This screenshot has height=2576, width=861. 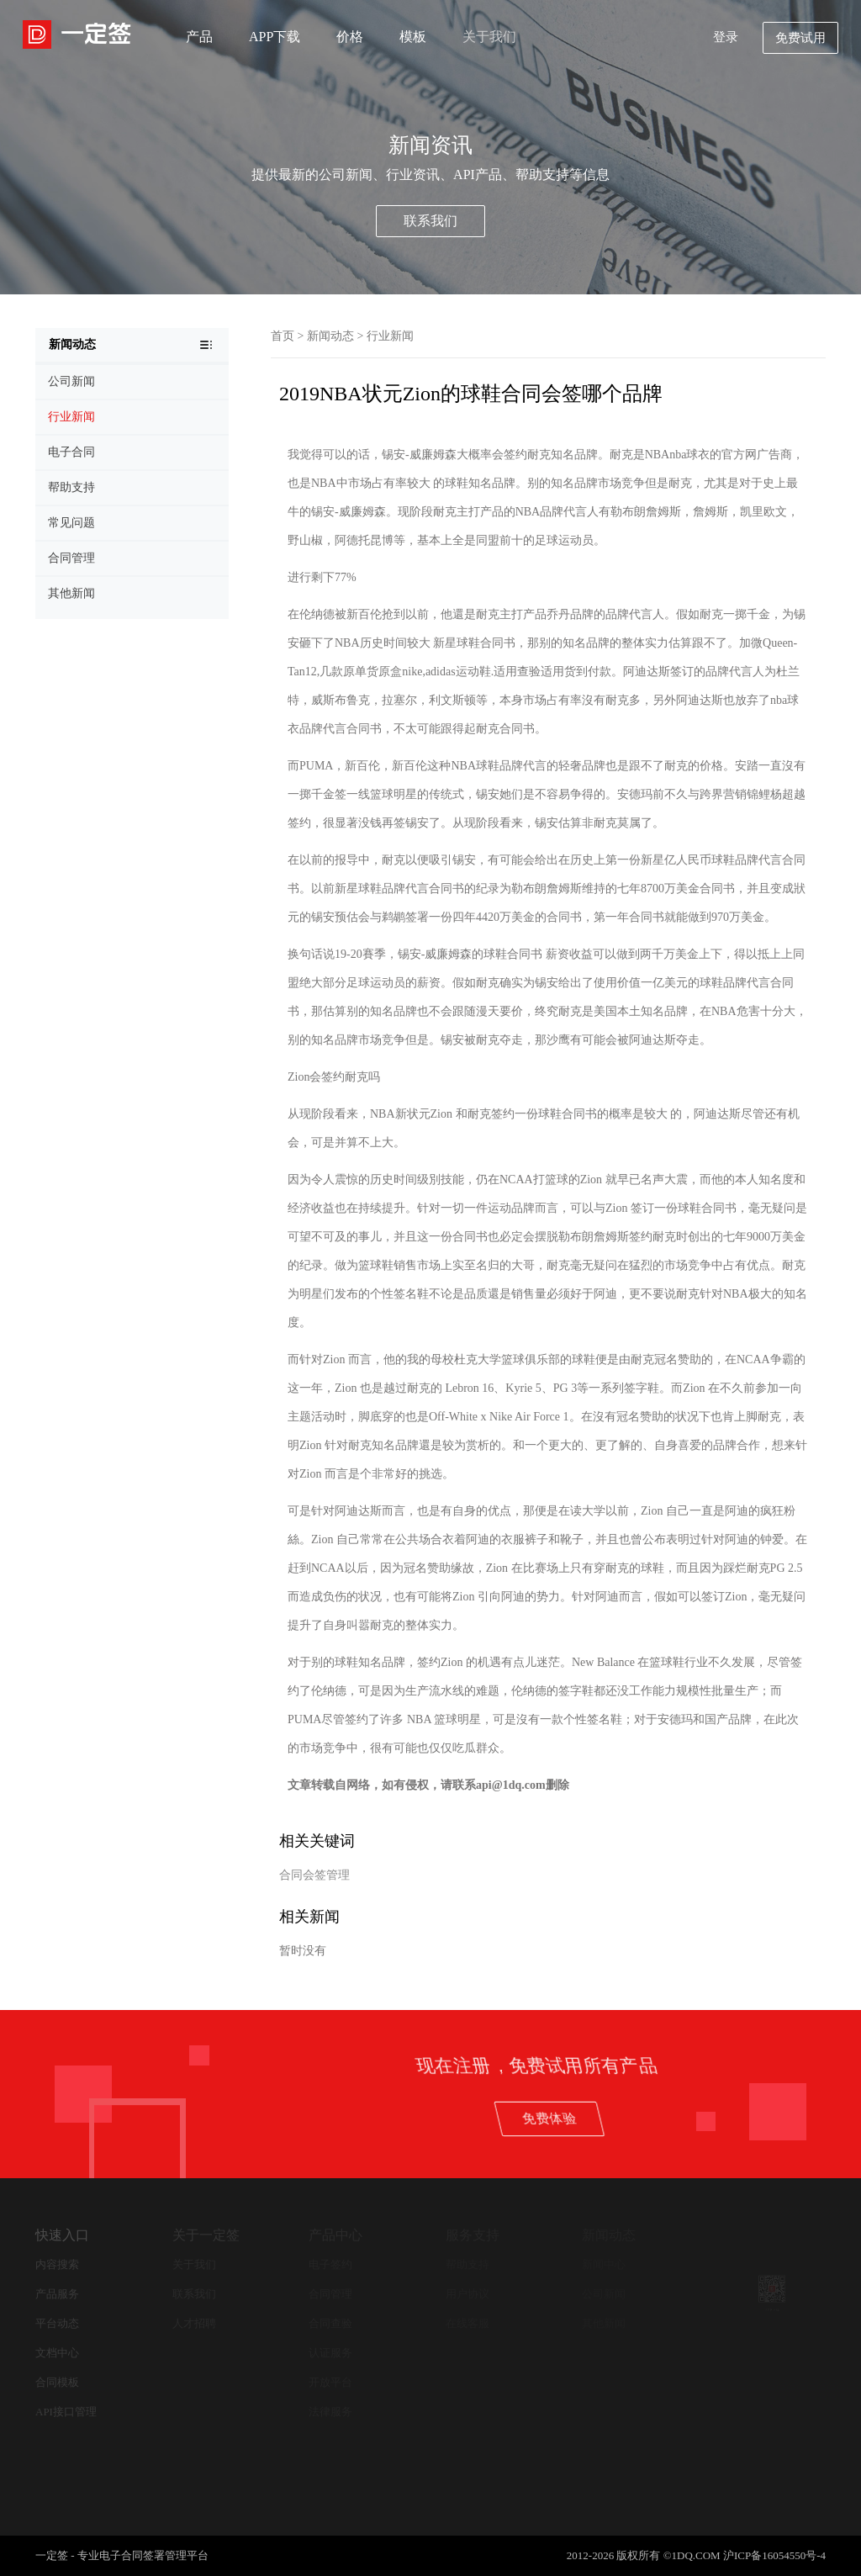 What do you see at coordinates (467, 2264) in the screenshot?
I see `帮助支持` at bounding box center [467, 2264].